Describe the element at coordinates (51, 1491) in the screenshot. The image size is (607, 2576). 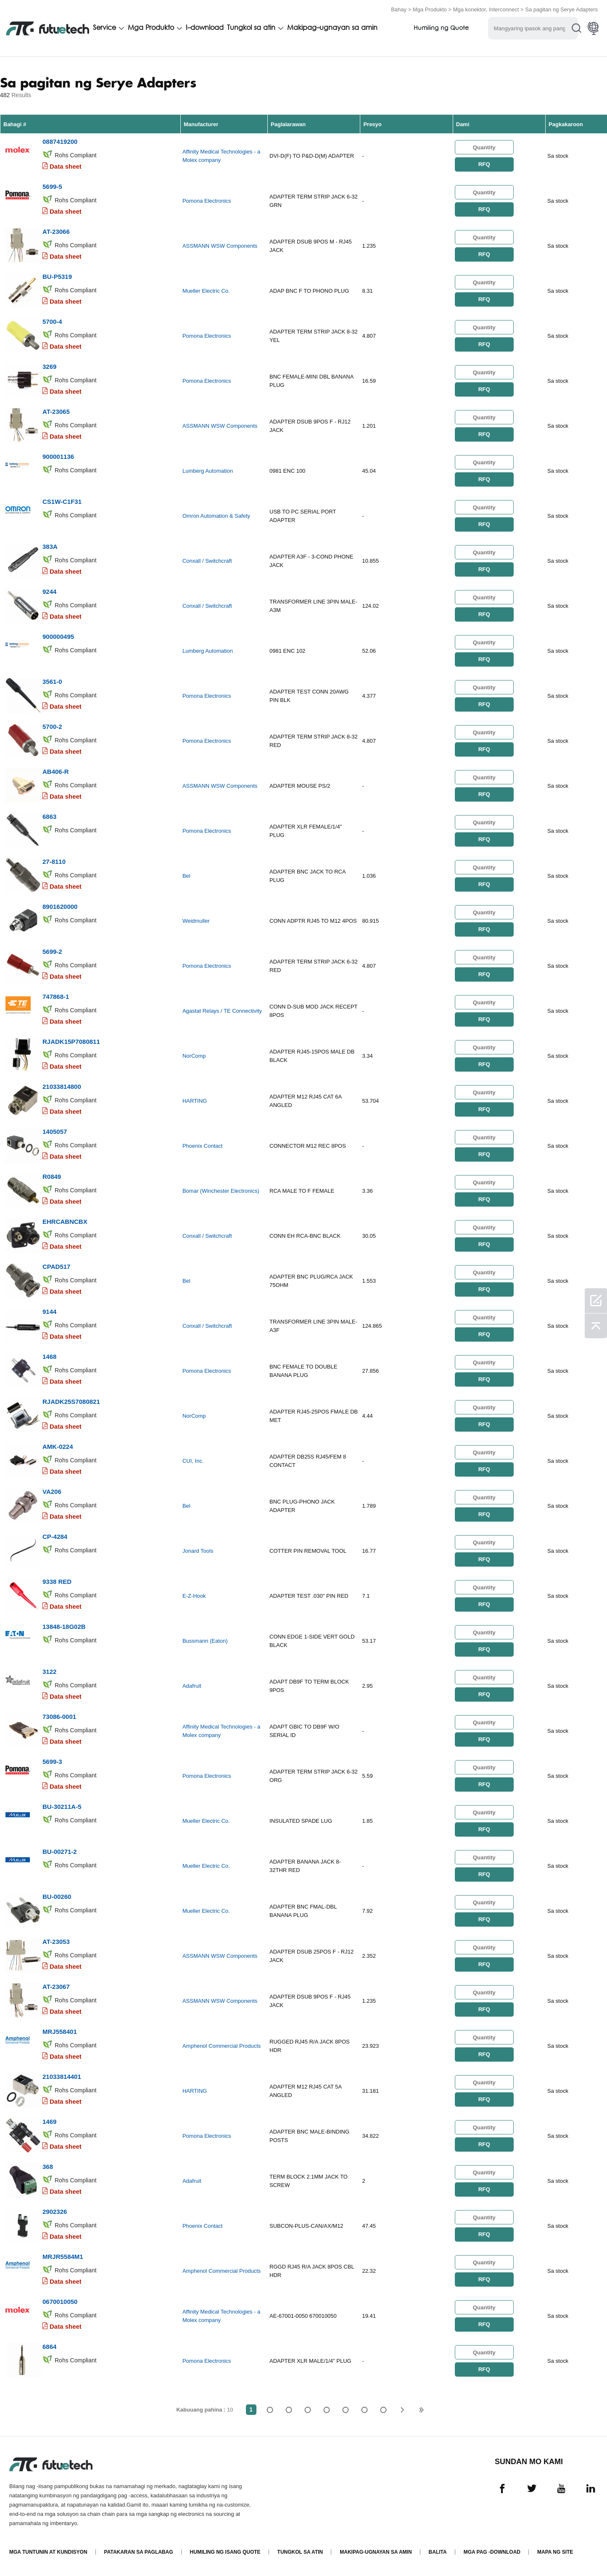
I see `VA206` at that location.